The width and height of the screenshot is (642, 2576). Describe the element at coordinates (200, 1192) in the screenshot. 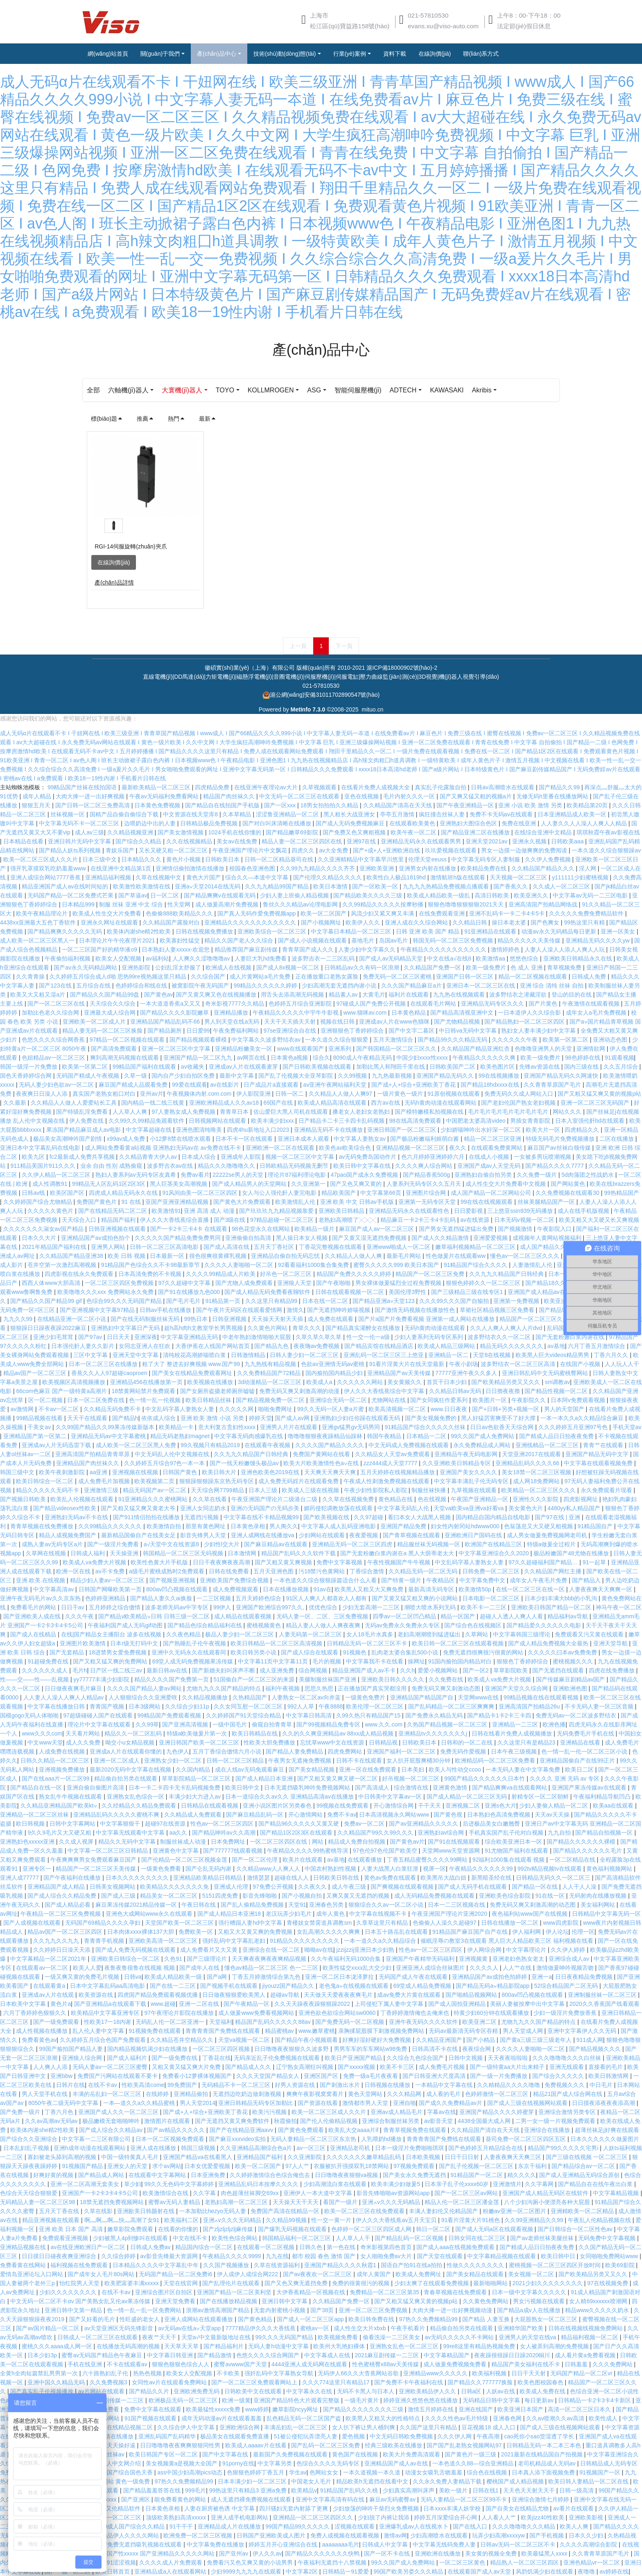

I see `91风间由美一区二区三区四区` at that location.